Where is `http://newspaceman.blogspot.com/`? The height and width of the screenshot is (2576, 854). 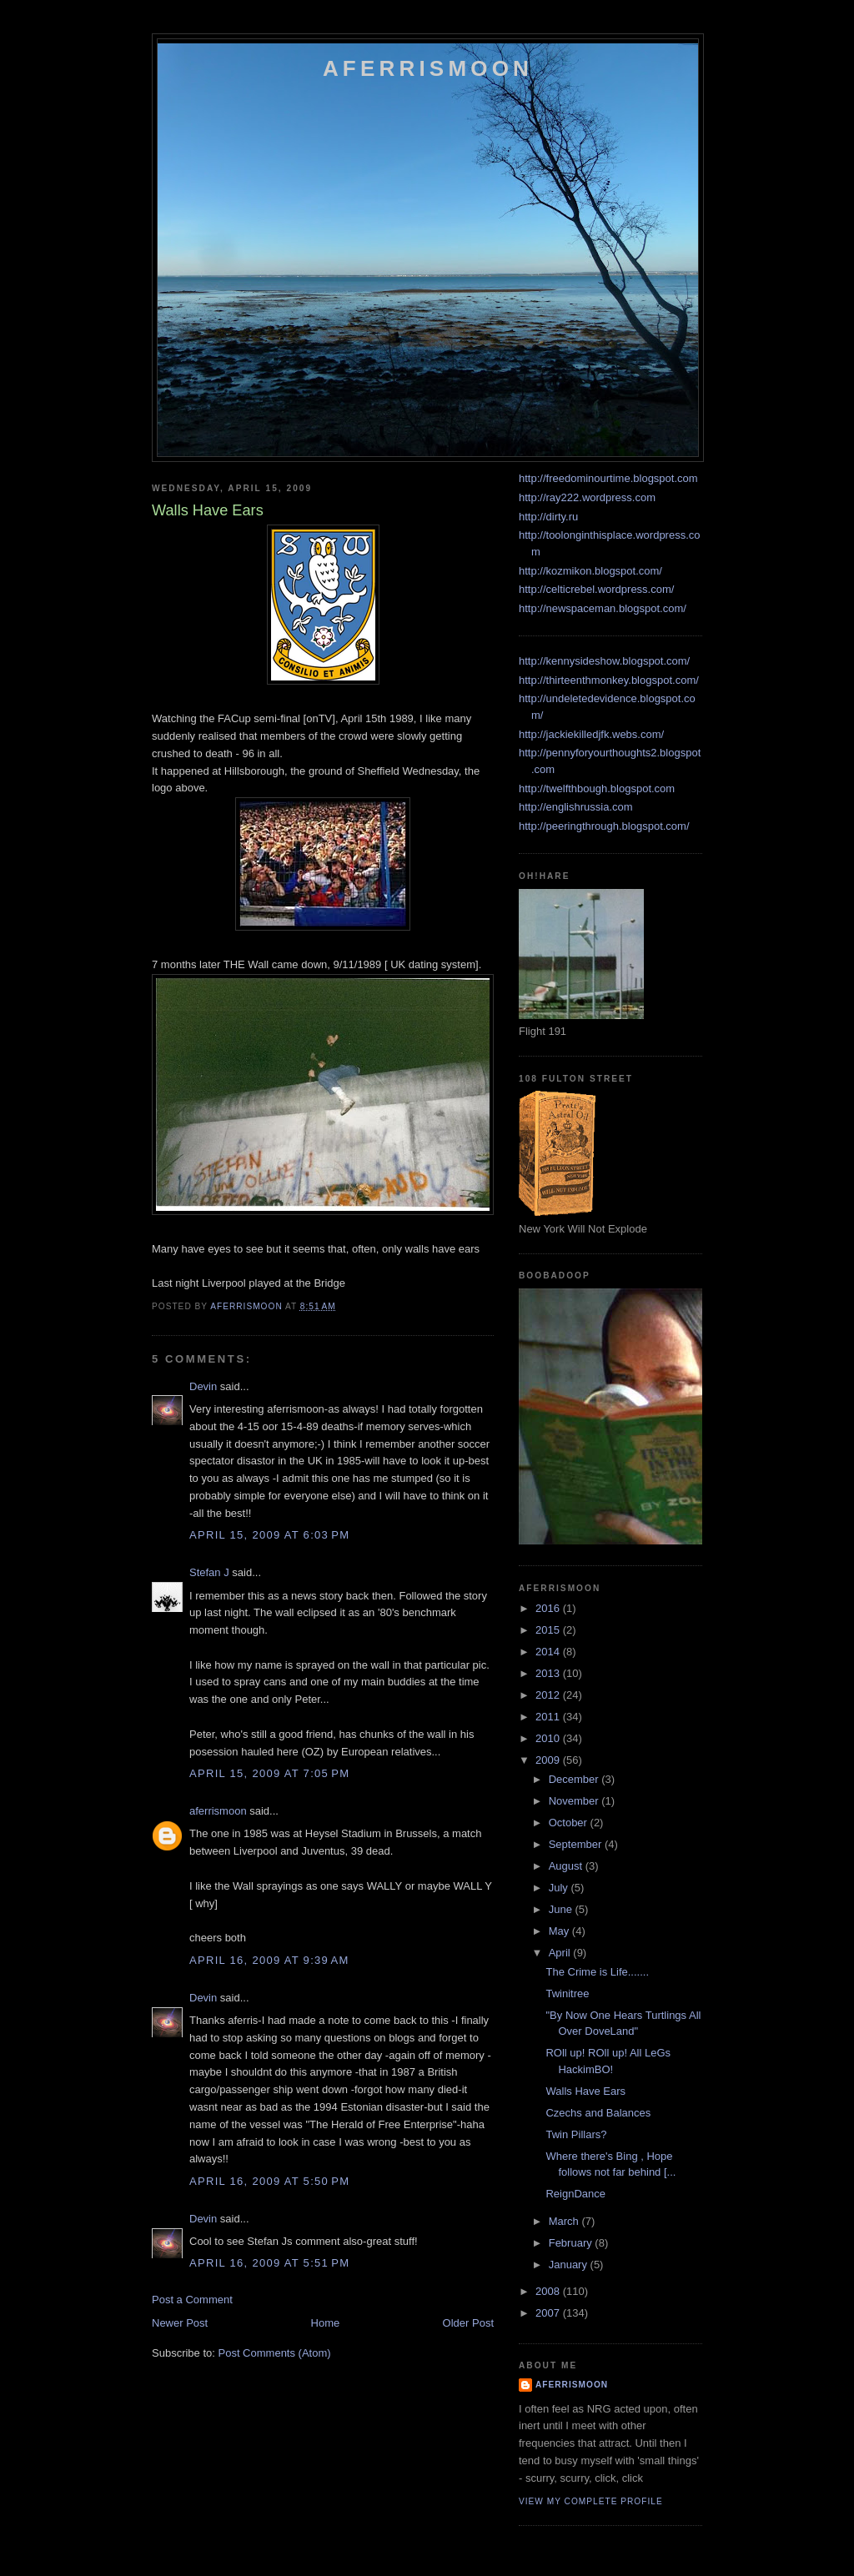
http://newspaceman.blogspot.com/ is located at coordinates (602, 608).